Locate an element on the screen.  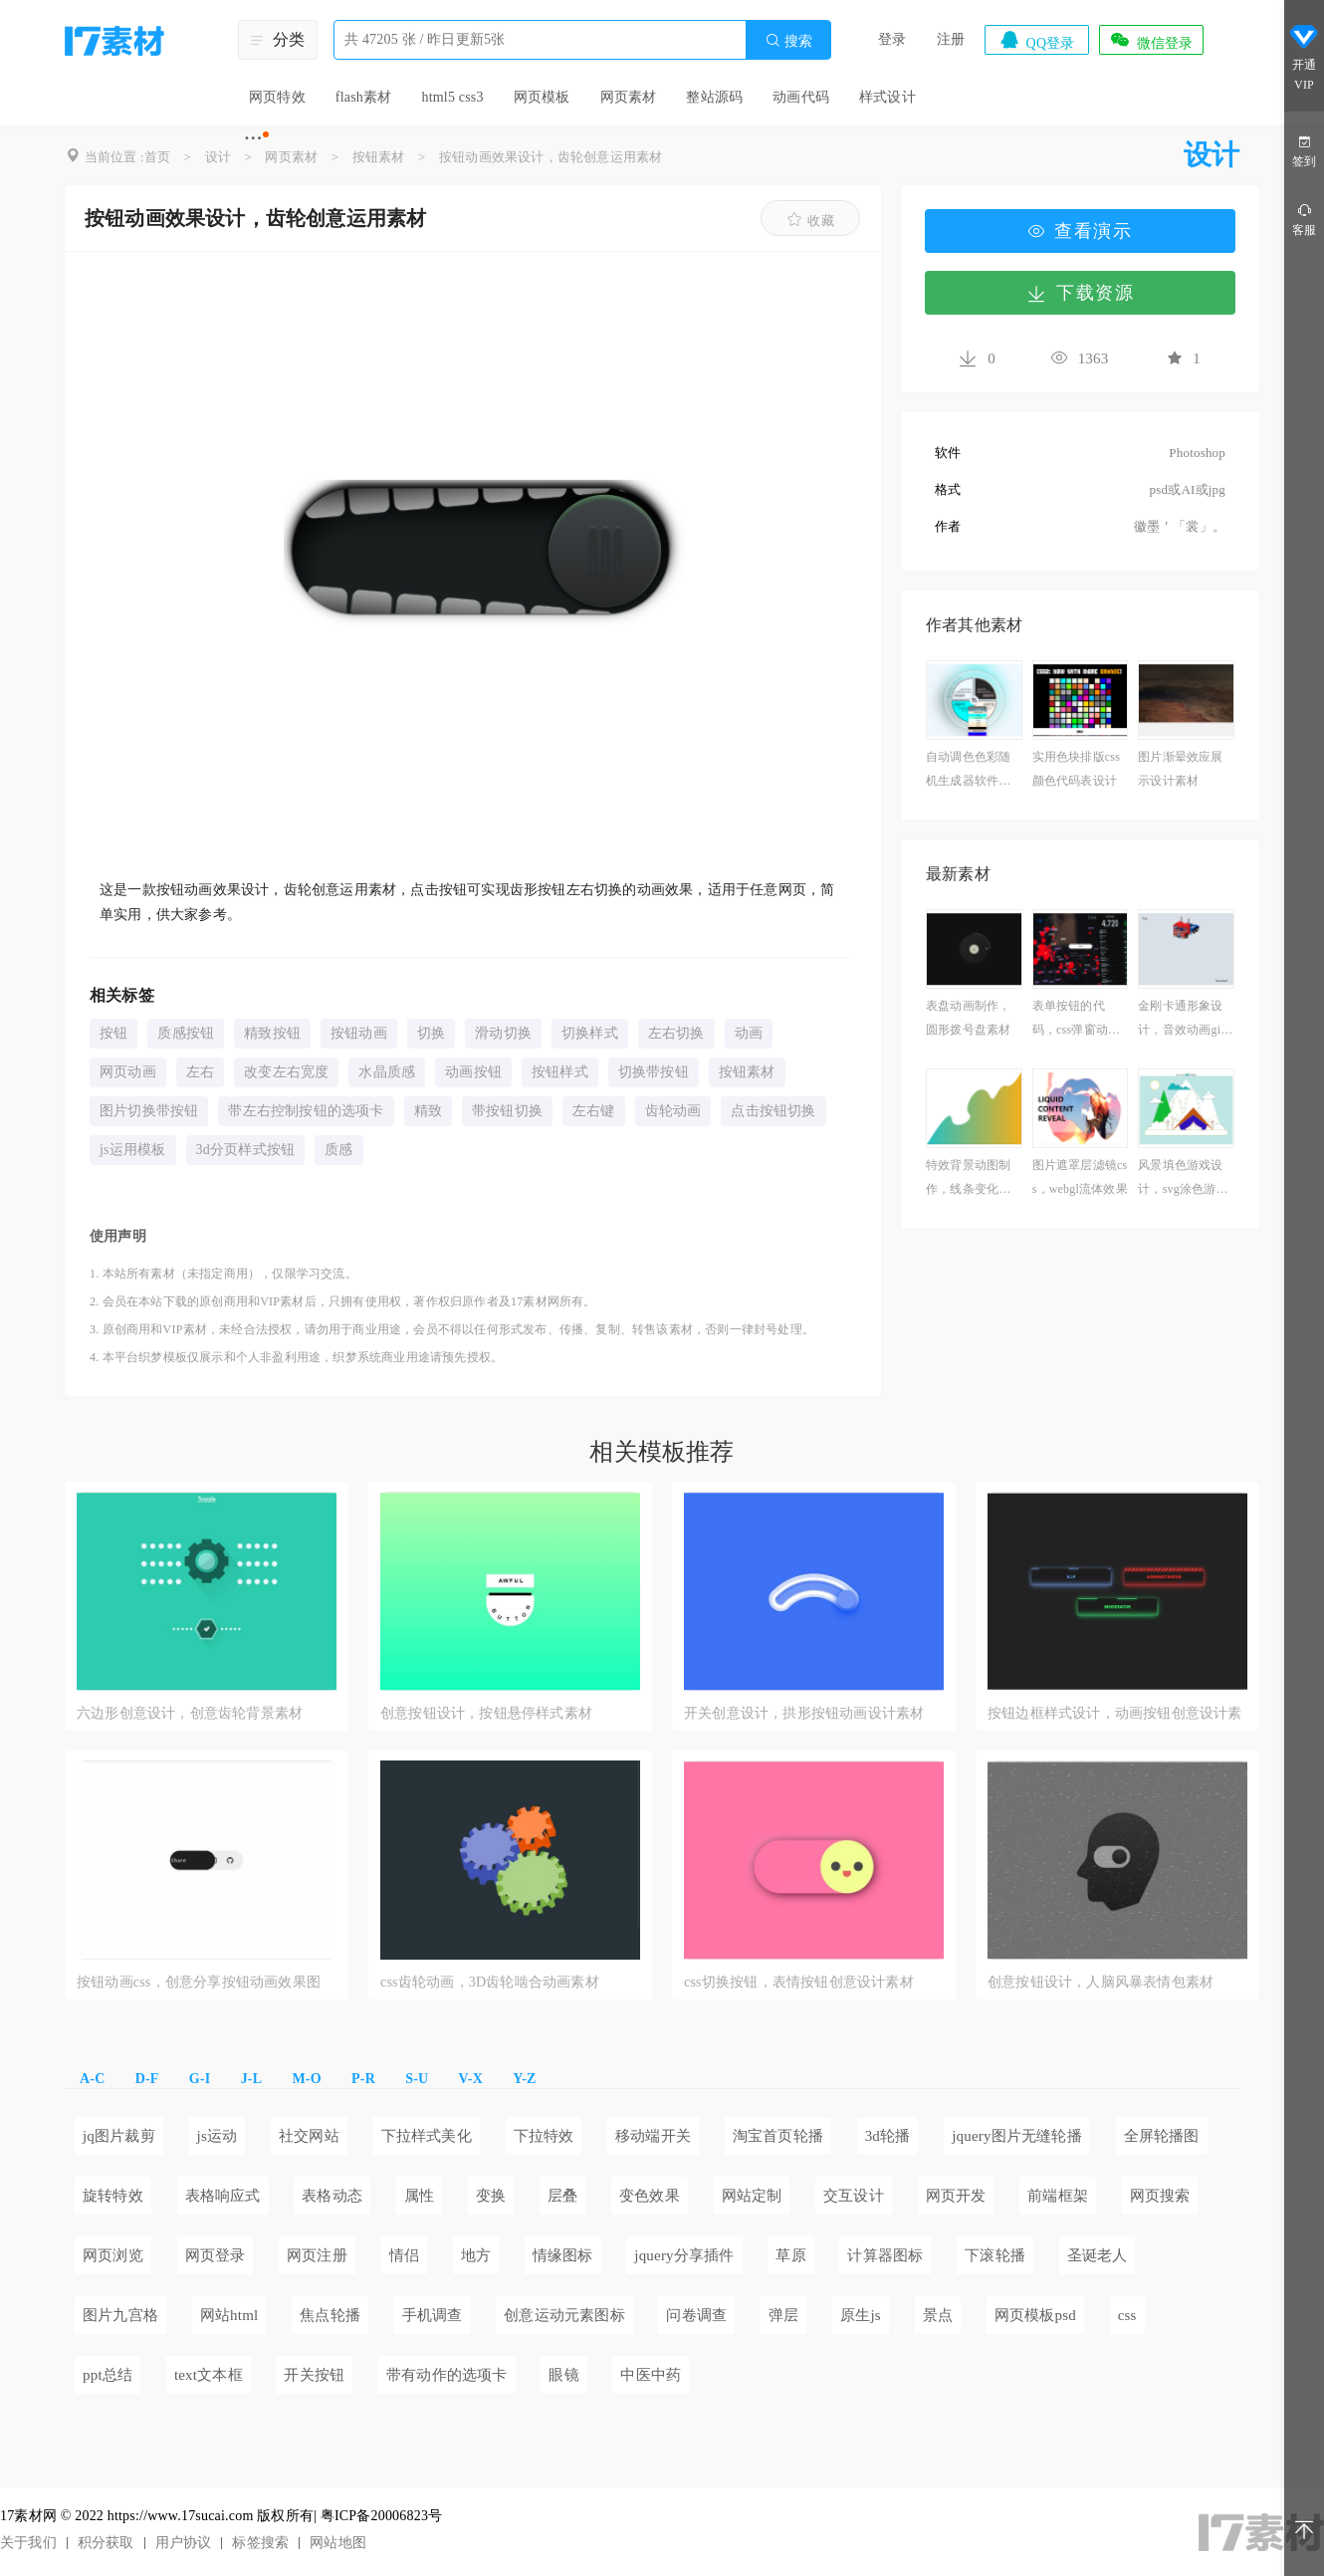
jq图片裁剪 is located at coordinates (119, 2136).